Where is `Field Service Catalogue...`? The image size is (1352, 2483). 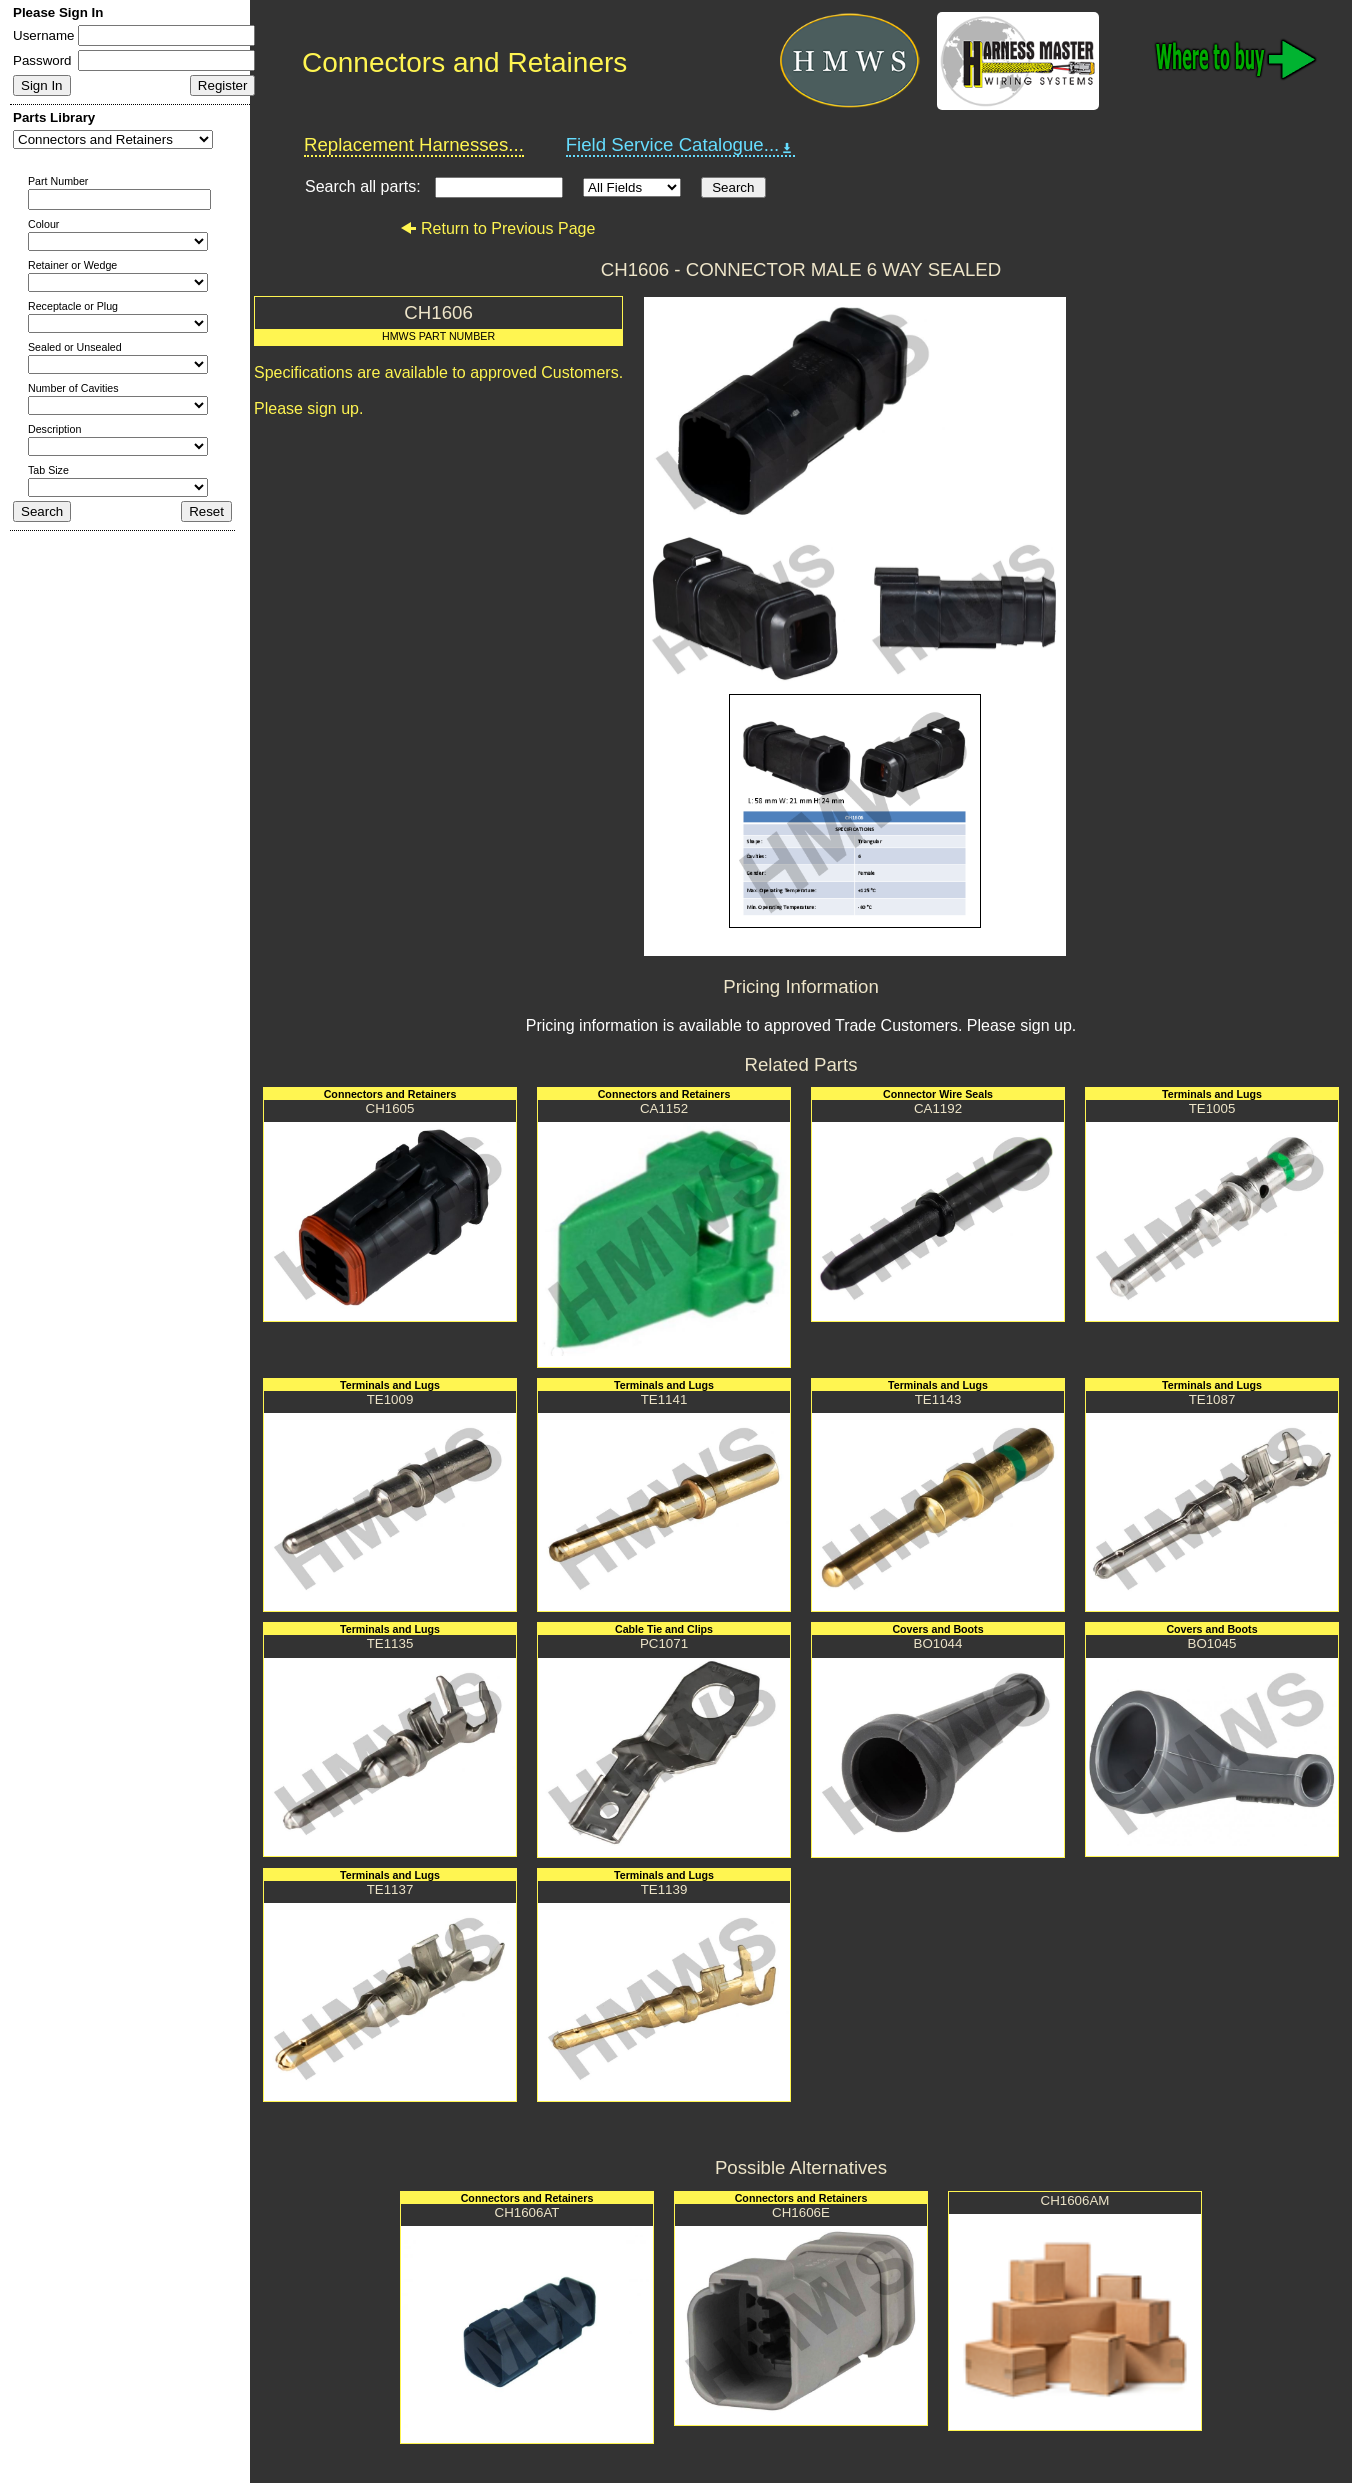
Field Service Catalogue... is located at coordinates (681, 145).